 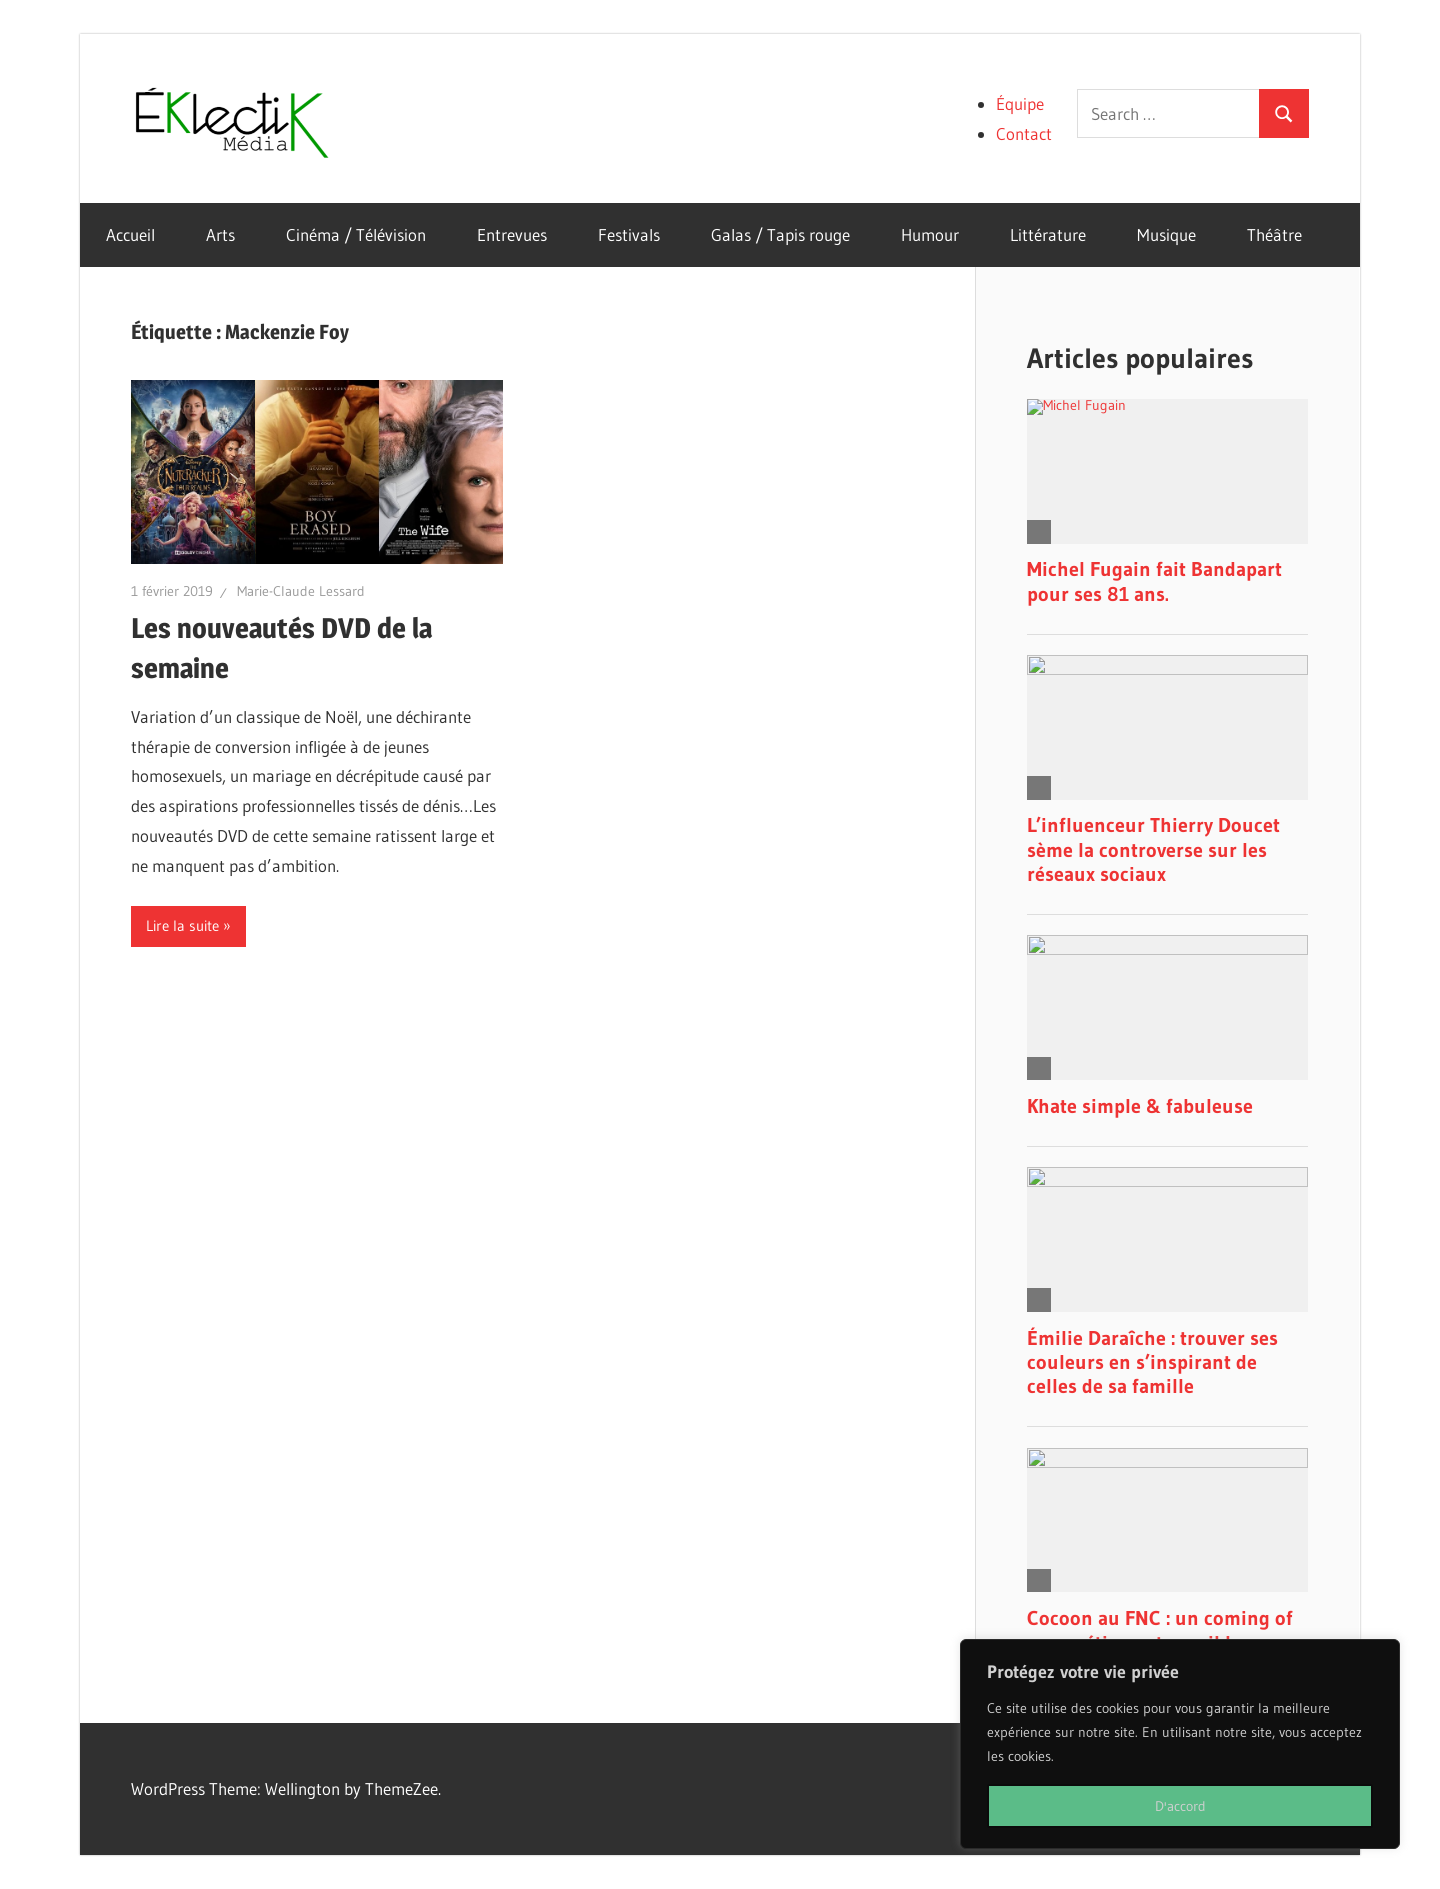 I want to click on Théâtre, so click(x=1274, y=234).